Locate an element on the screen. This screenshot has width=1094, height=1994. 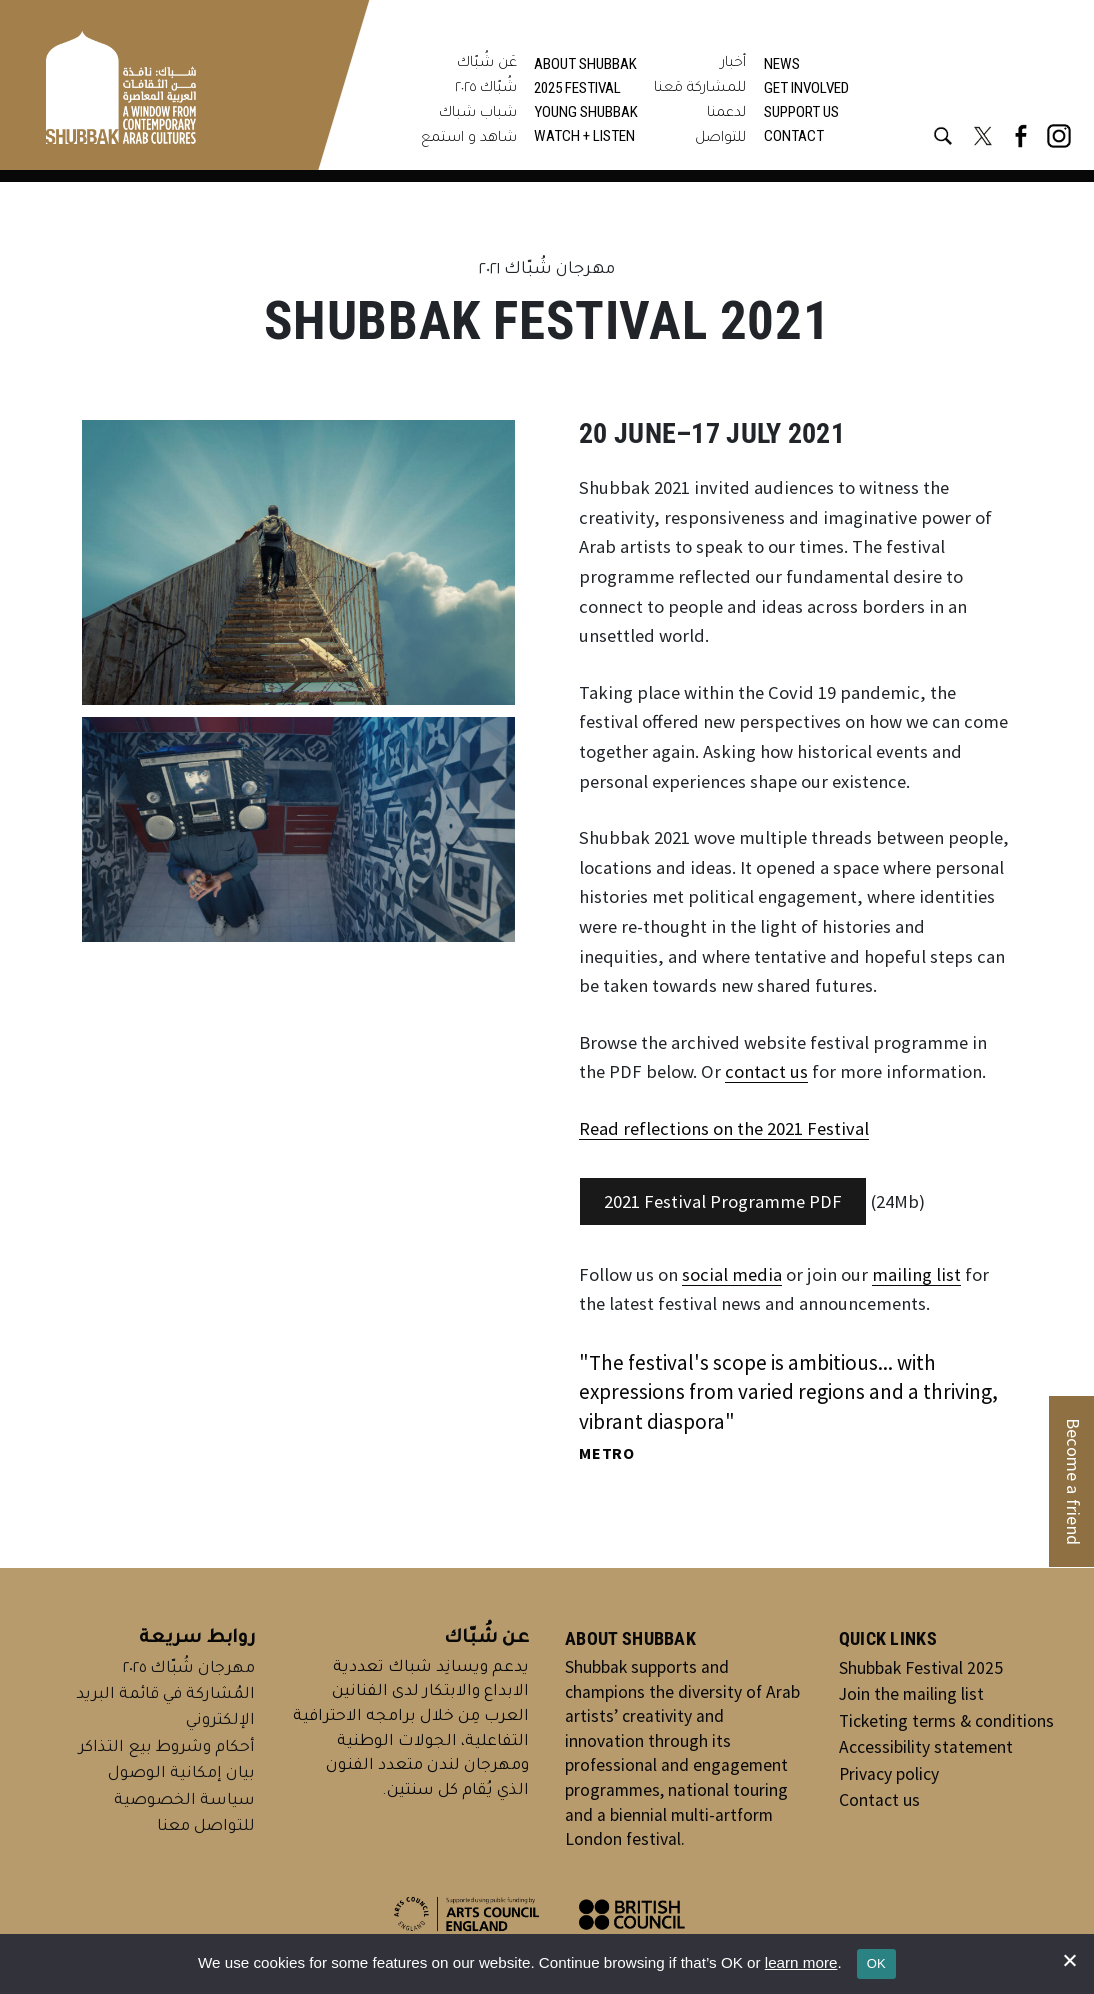
Get involved is located at coordinates (806, 88).